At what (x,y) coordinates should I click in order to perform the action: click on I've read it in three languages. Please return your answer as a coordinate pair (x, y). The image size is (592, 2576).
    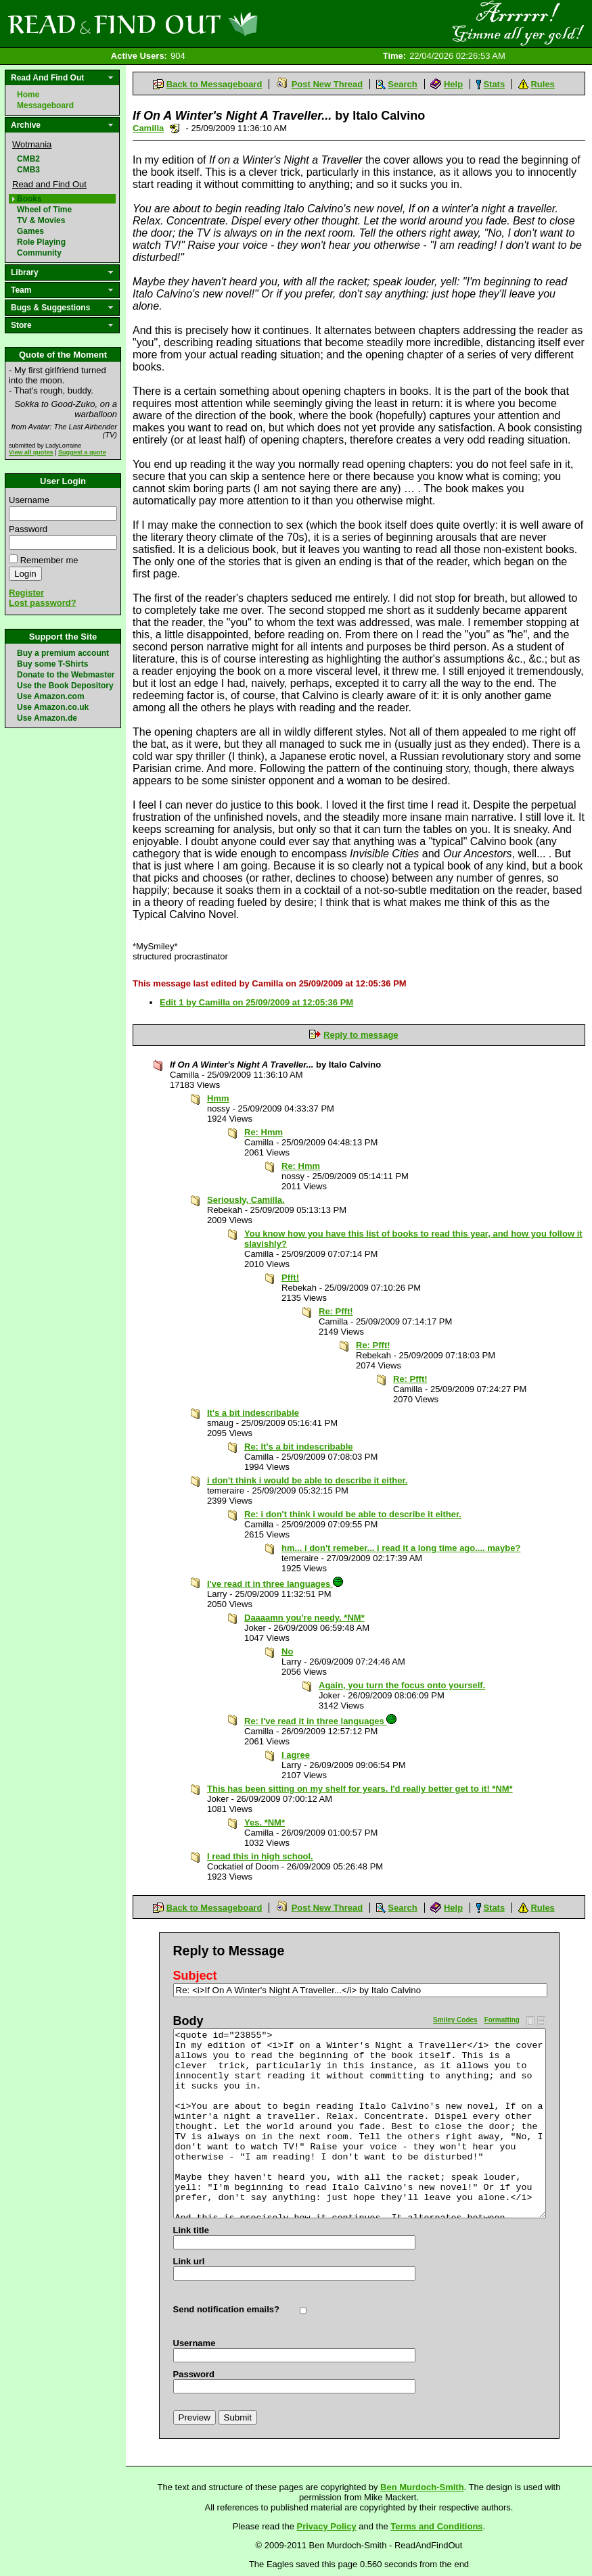
    Looking at the image, I should click on (275, 1584).